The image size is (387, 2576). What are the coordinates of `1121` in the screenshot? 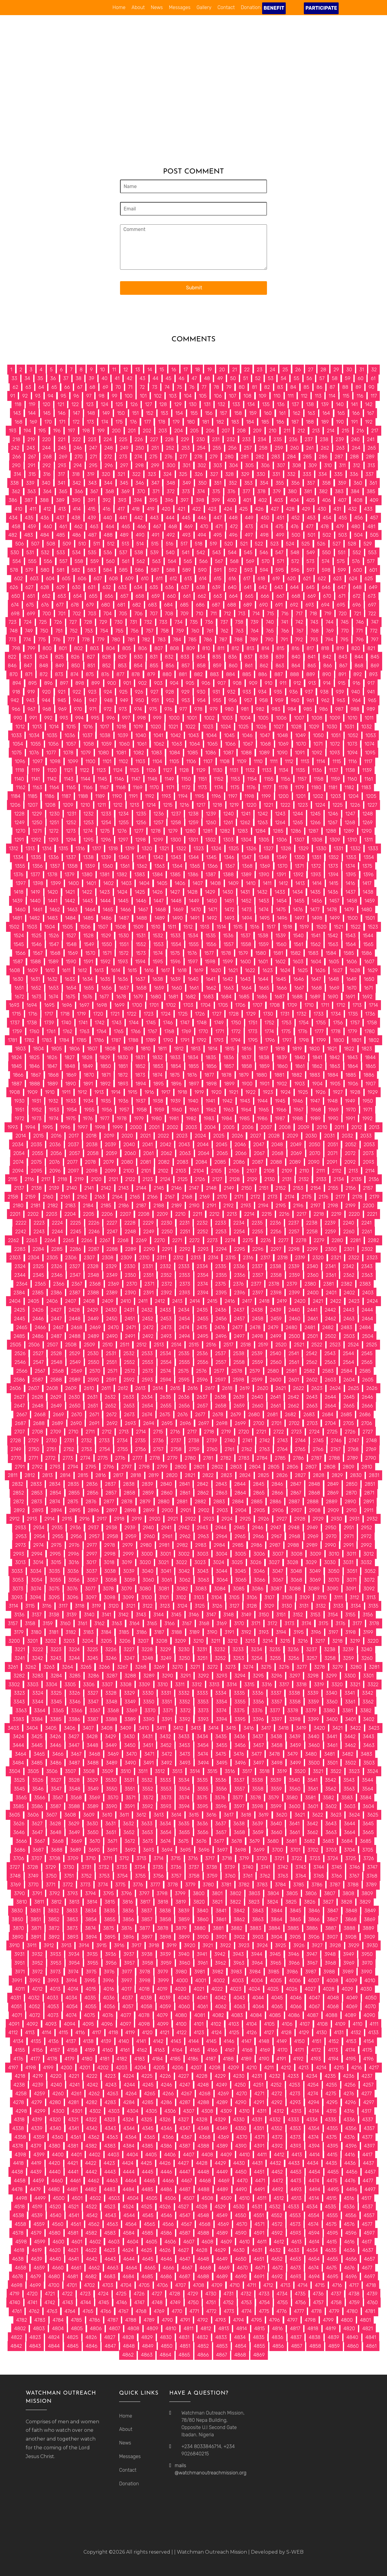 It's located at (68, 770).